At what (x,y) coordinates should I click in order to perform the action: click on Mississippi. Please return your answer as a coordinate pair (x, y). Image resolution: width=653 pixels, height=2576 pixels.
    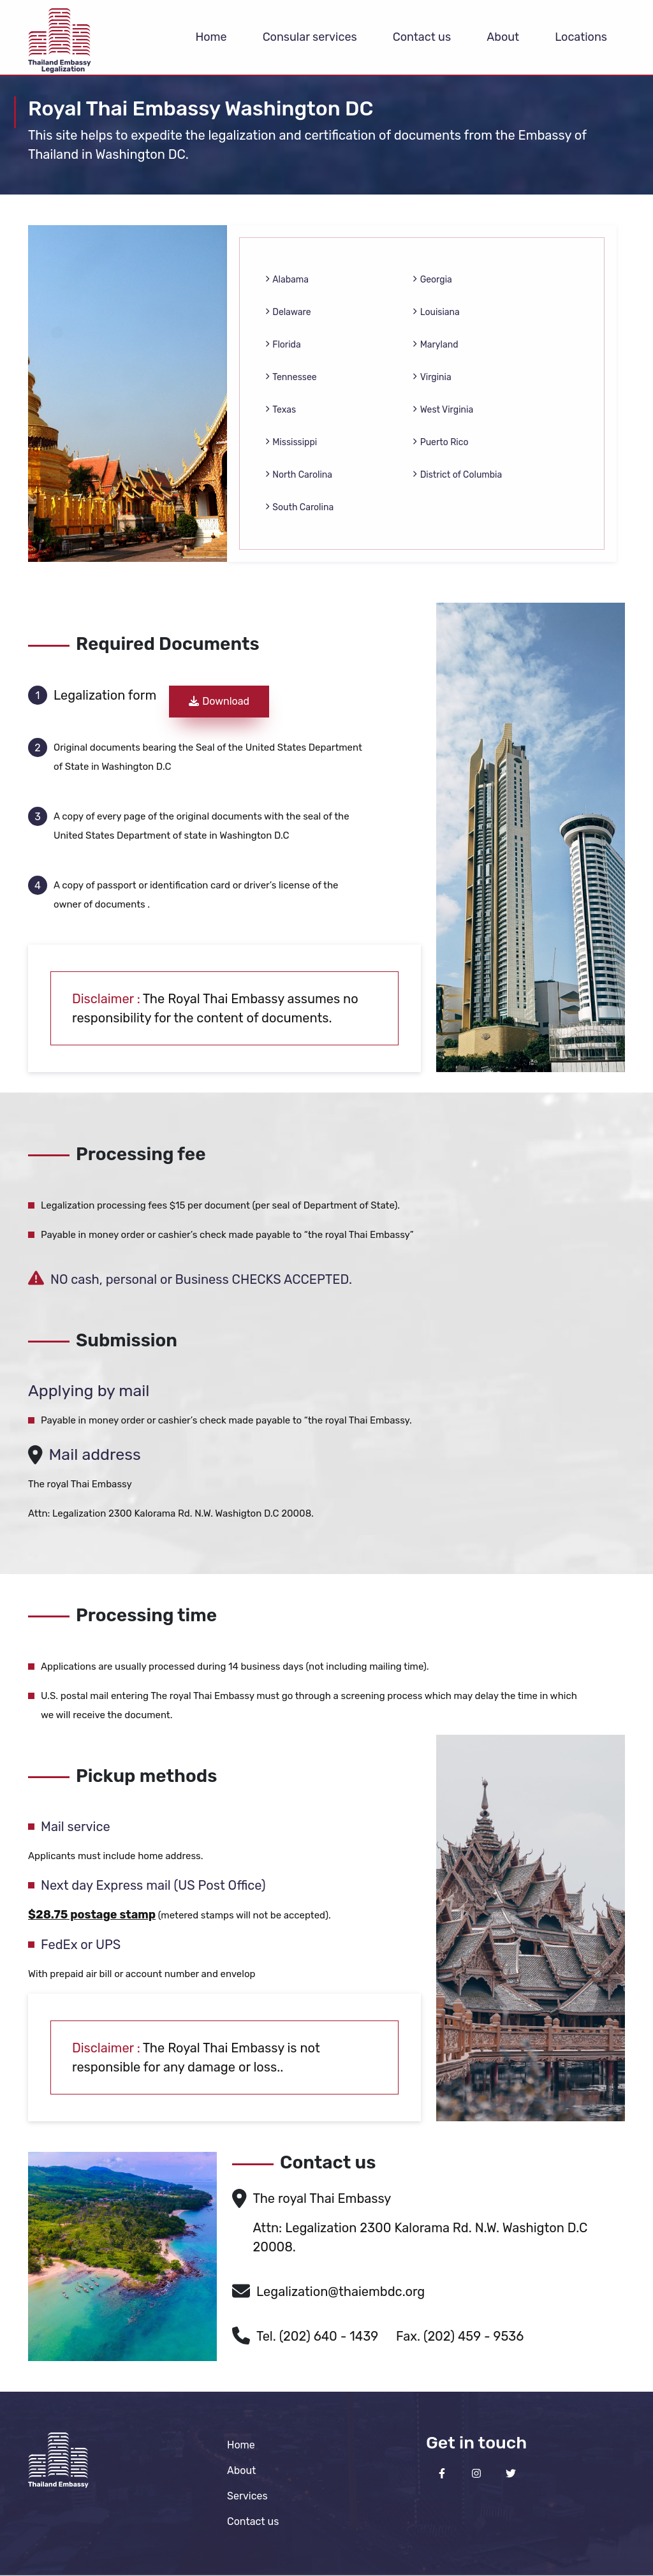
    Looking at the image, I should click on (291, 442).